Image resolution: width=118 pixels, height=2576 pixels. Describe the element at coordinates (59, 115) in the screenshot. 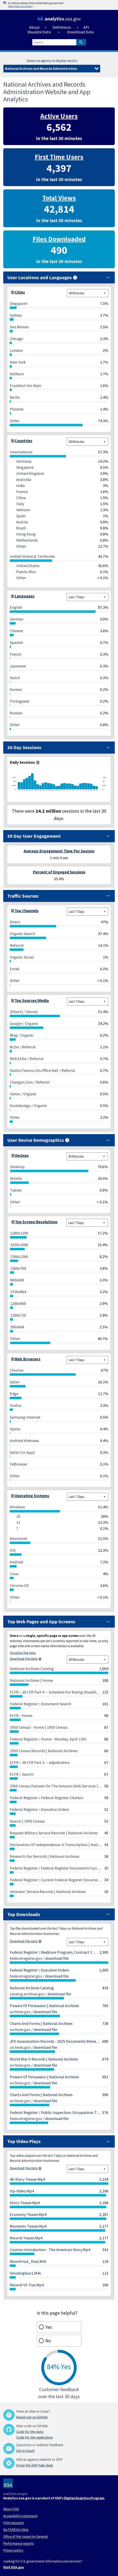

I see `Active Users` at that location.